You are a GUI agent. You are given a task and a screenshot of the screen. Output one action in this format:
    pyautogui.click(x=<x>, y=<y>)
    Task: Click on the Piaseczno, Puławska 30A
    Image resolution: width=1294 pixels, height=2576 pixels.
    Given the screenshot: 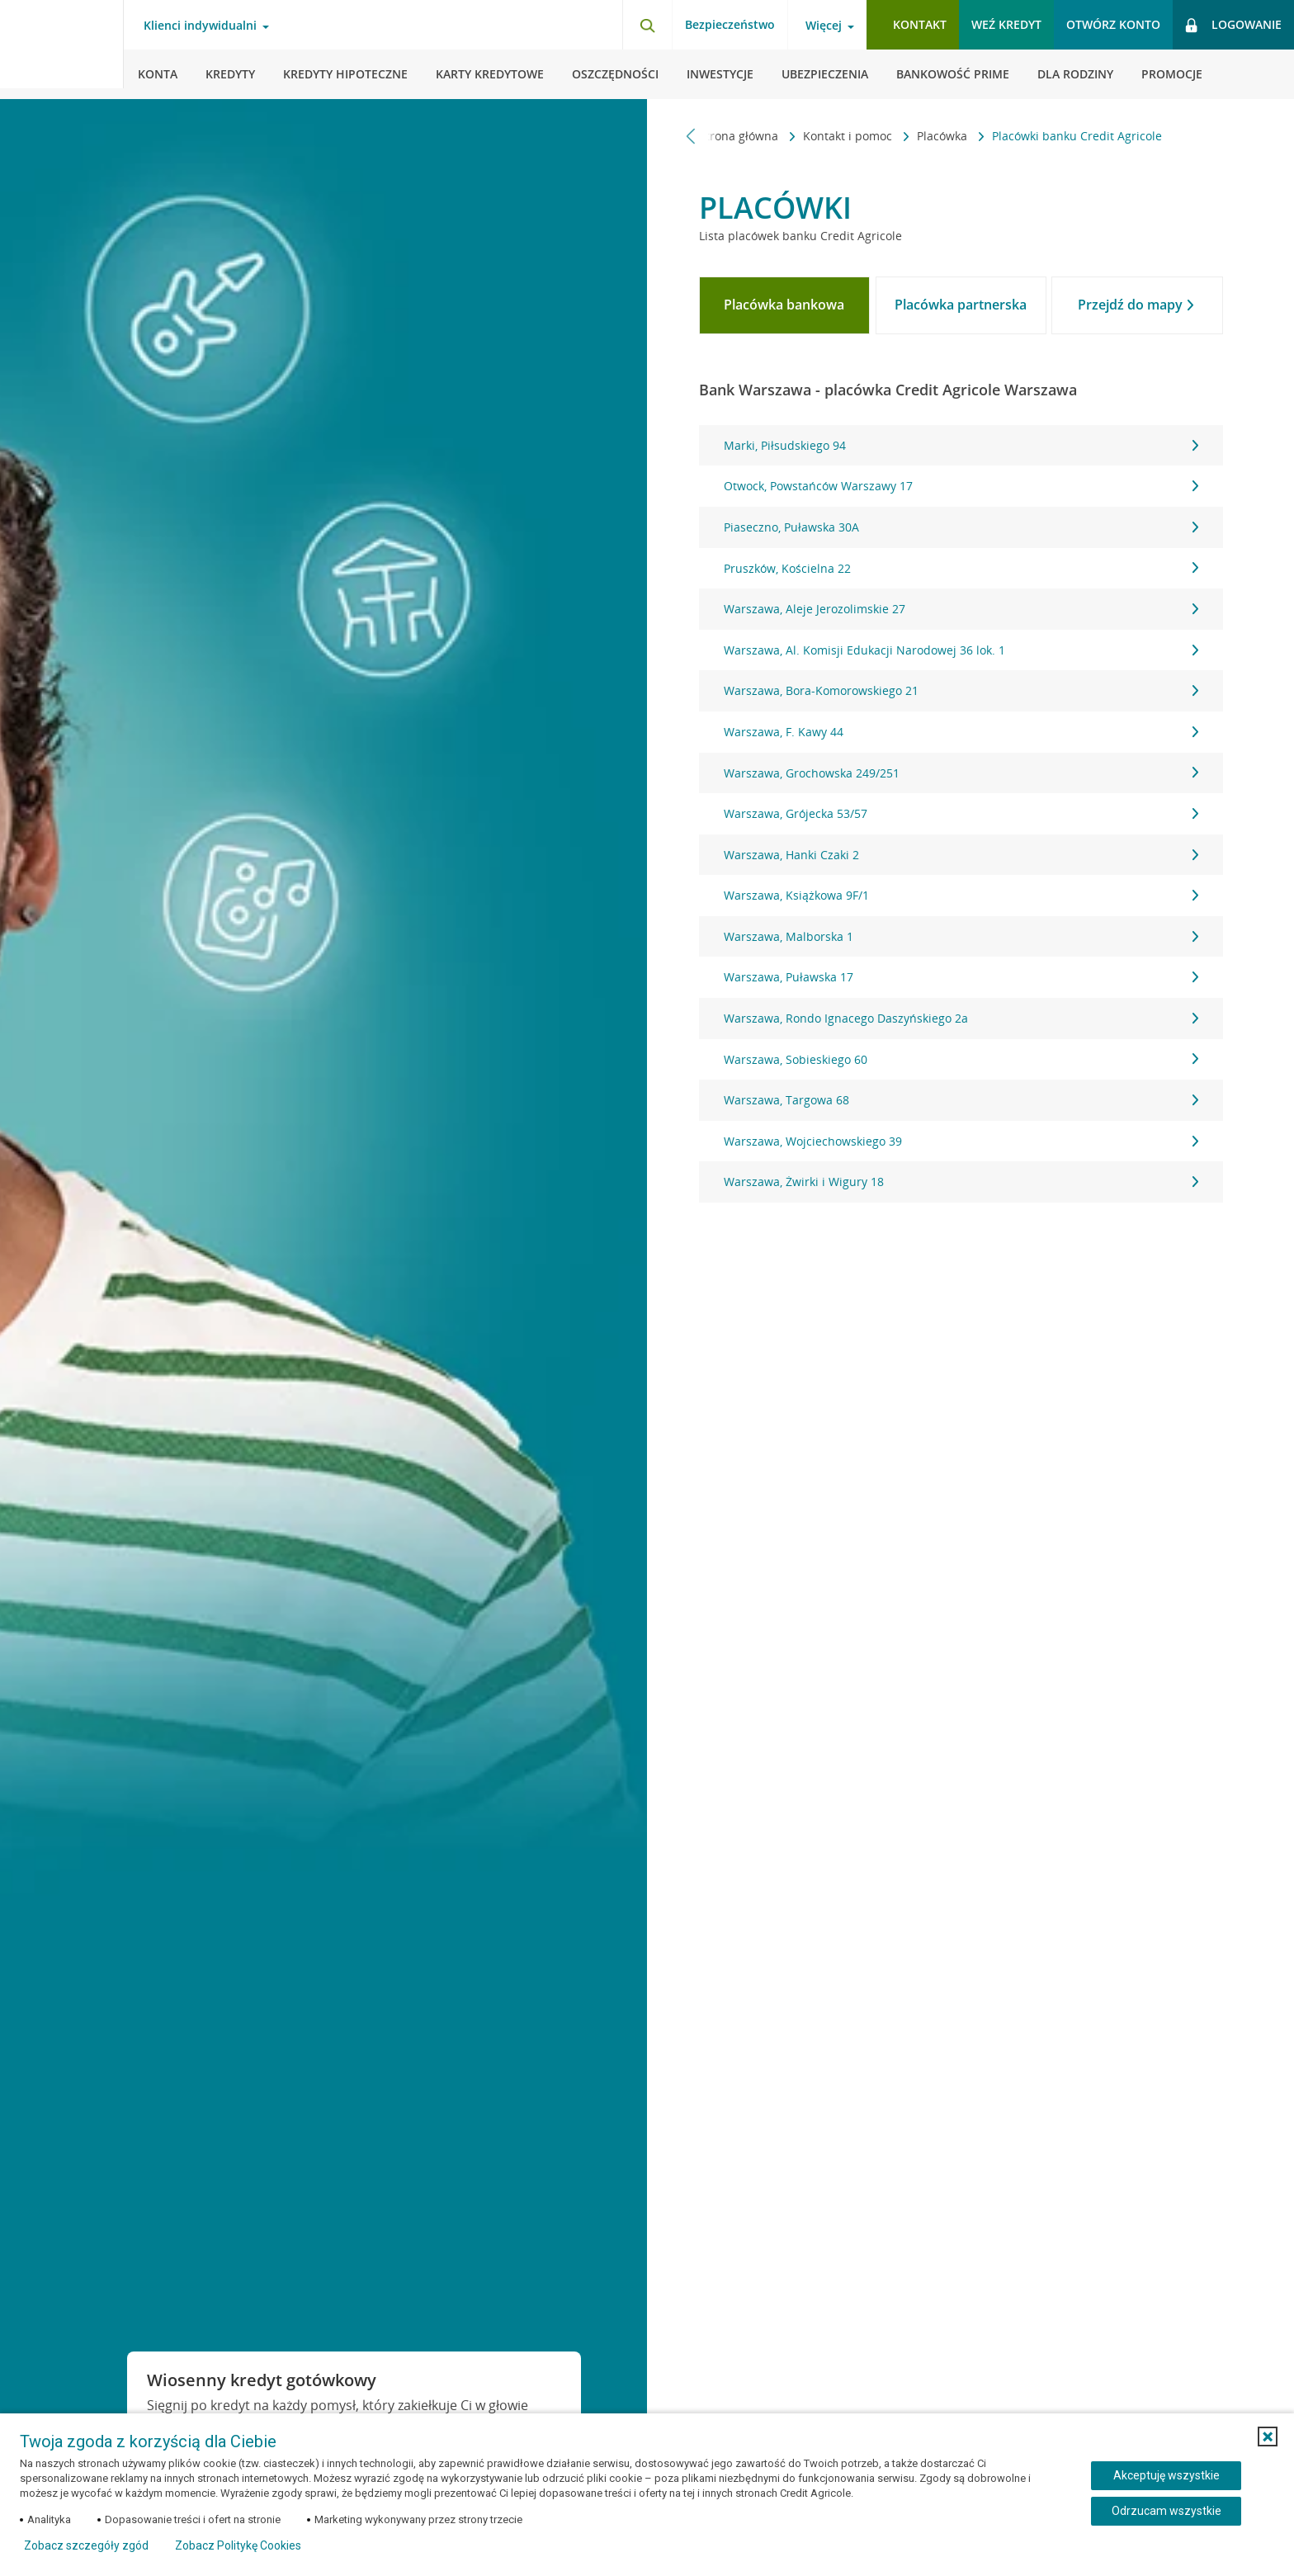 What is the action you would take?
    pyautogui.click(x=961, y=527)
    